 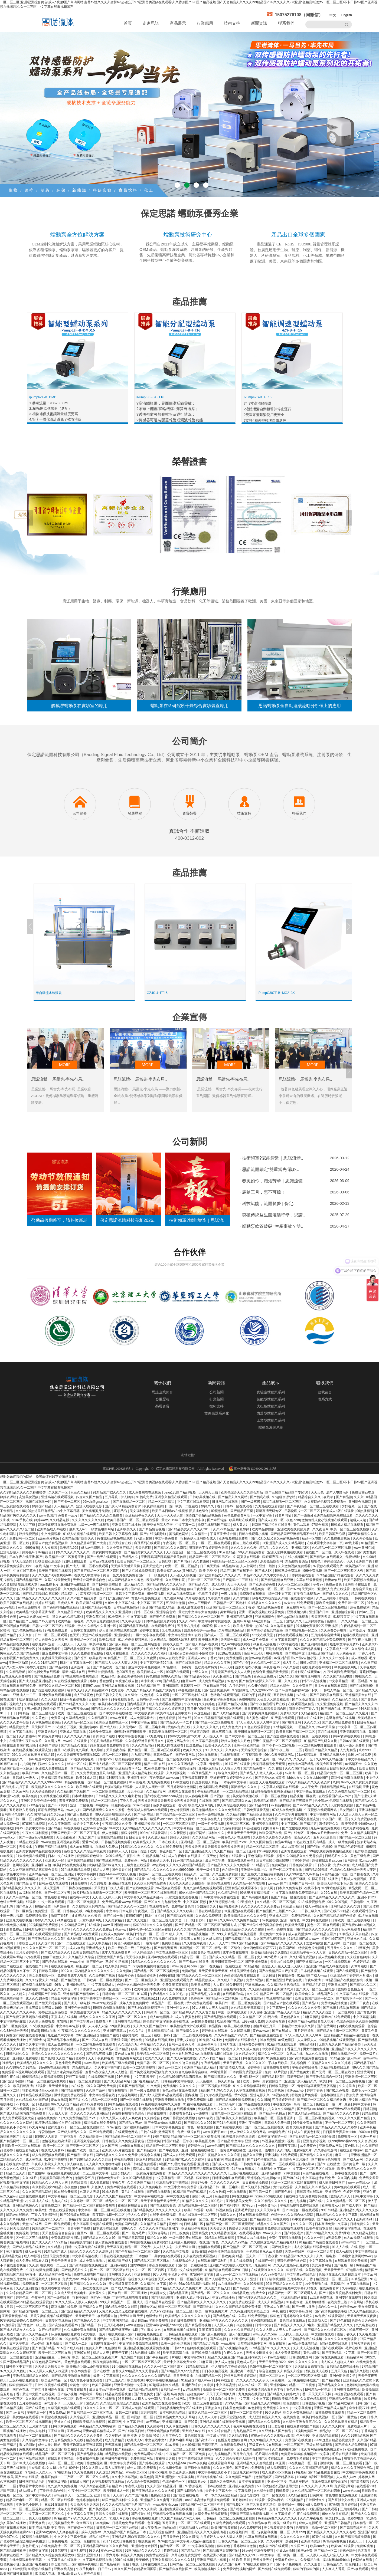 I want to click on 日韩午夜在线, so click(x=10, y=2077).